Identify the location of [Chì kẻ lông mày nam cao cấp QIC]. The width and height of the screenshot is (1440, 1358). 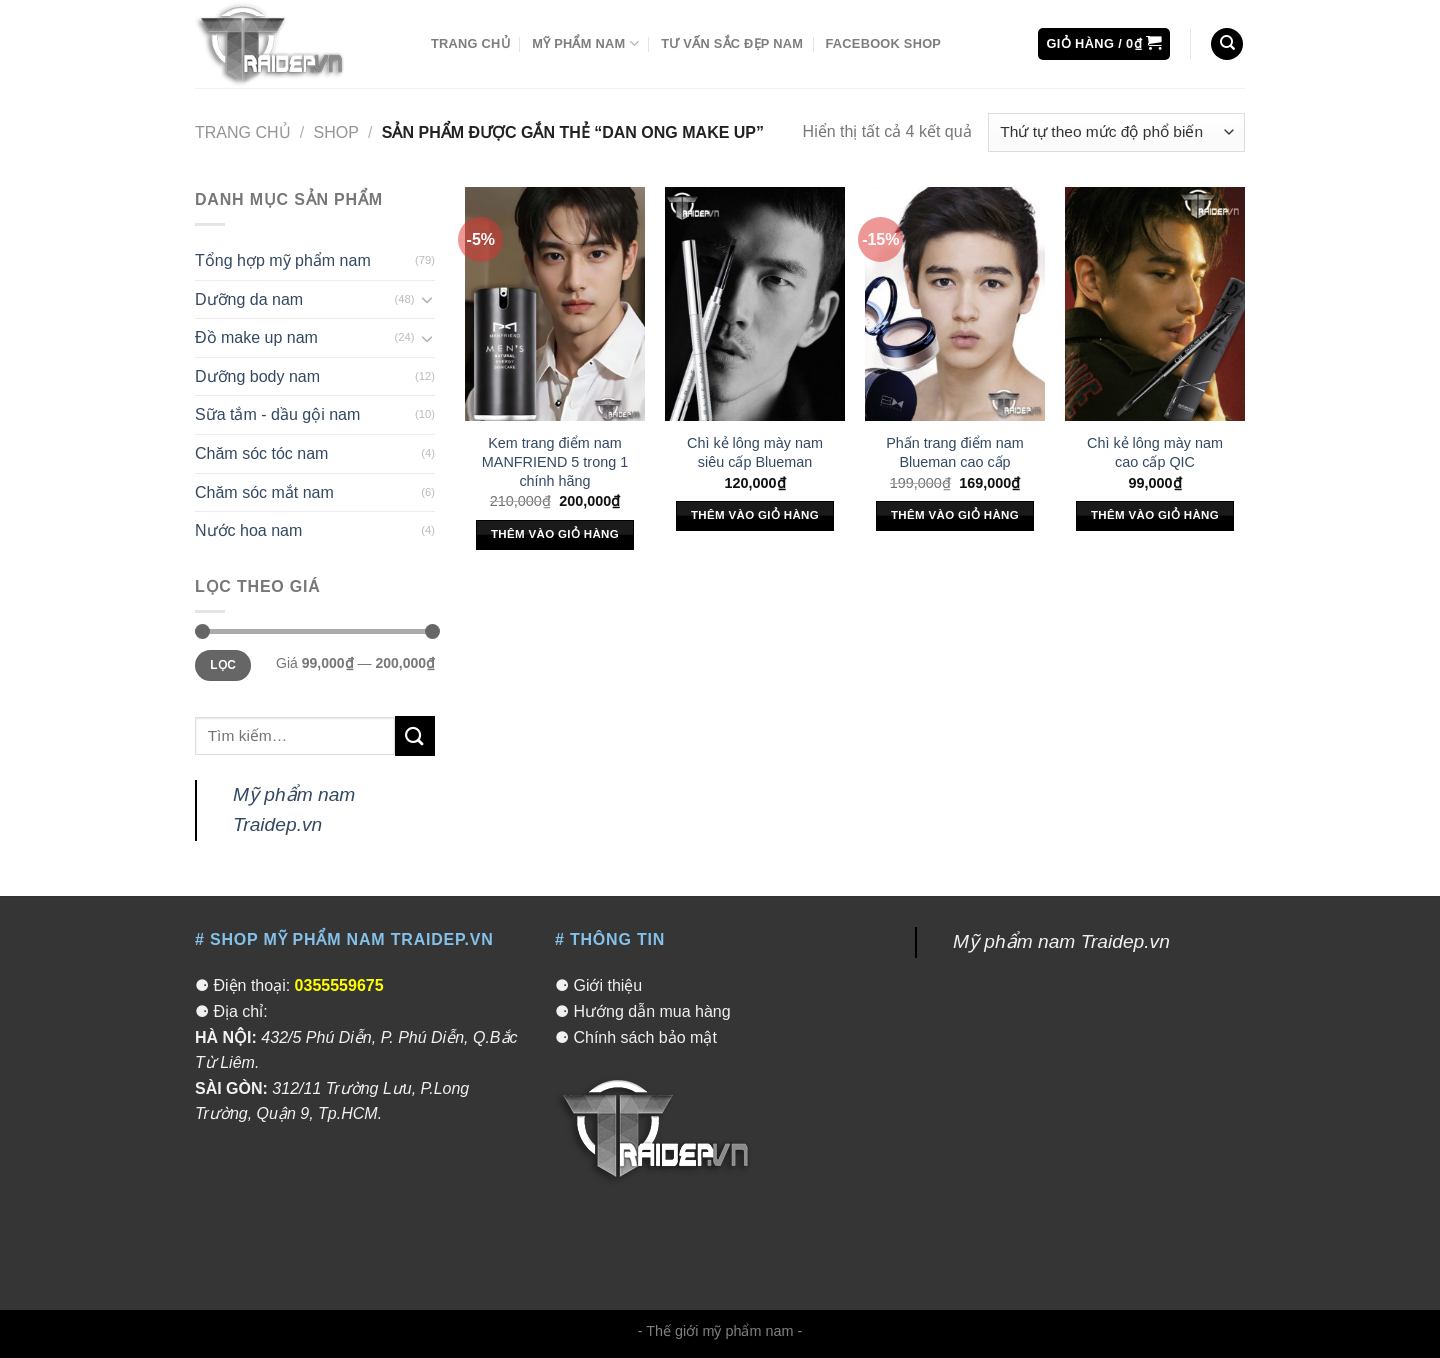
(1155, 304).